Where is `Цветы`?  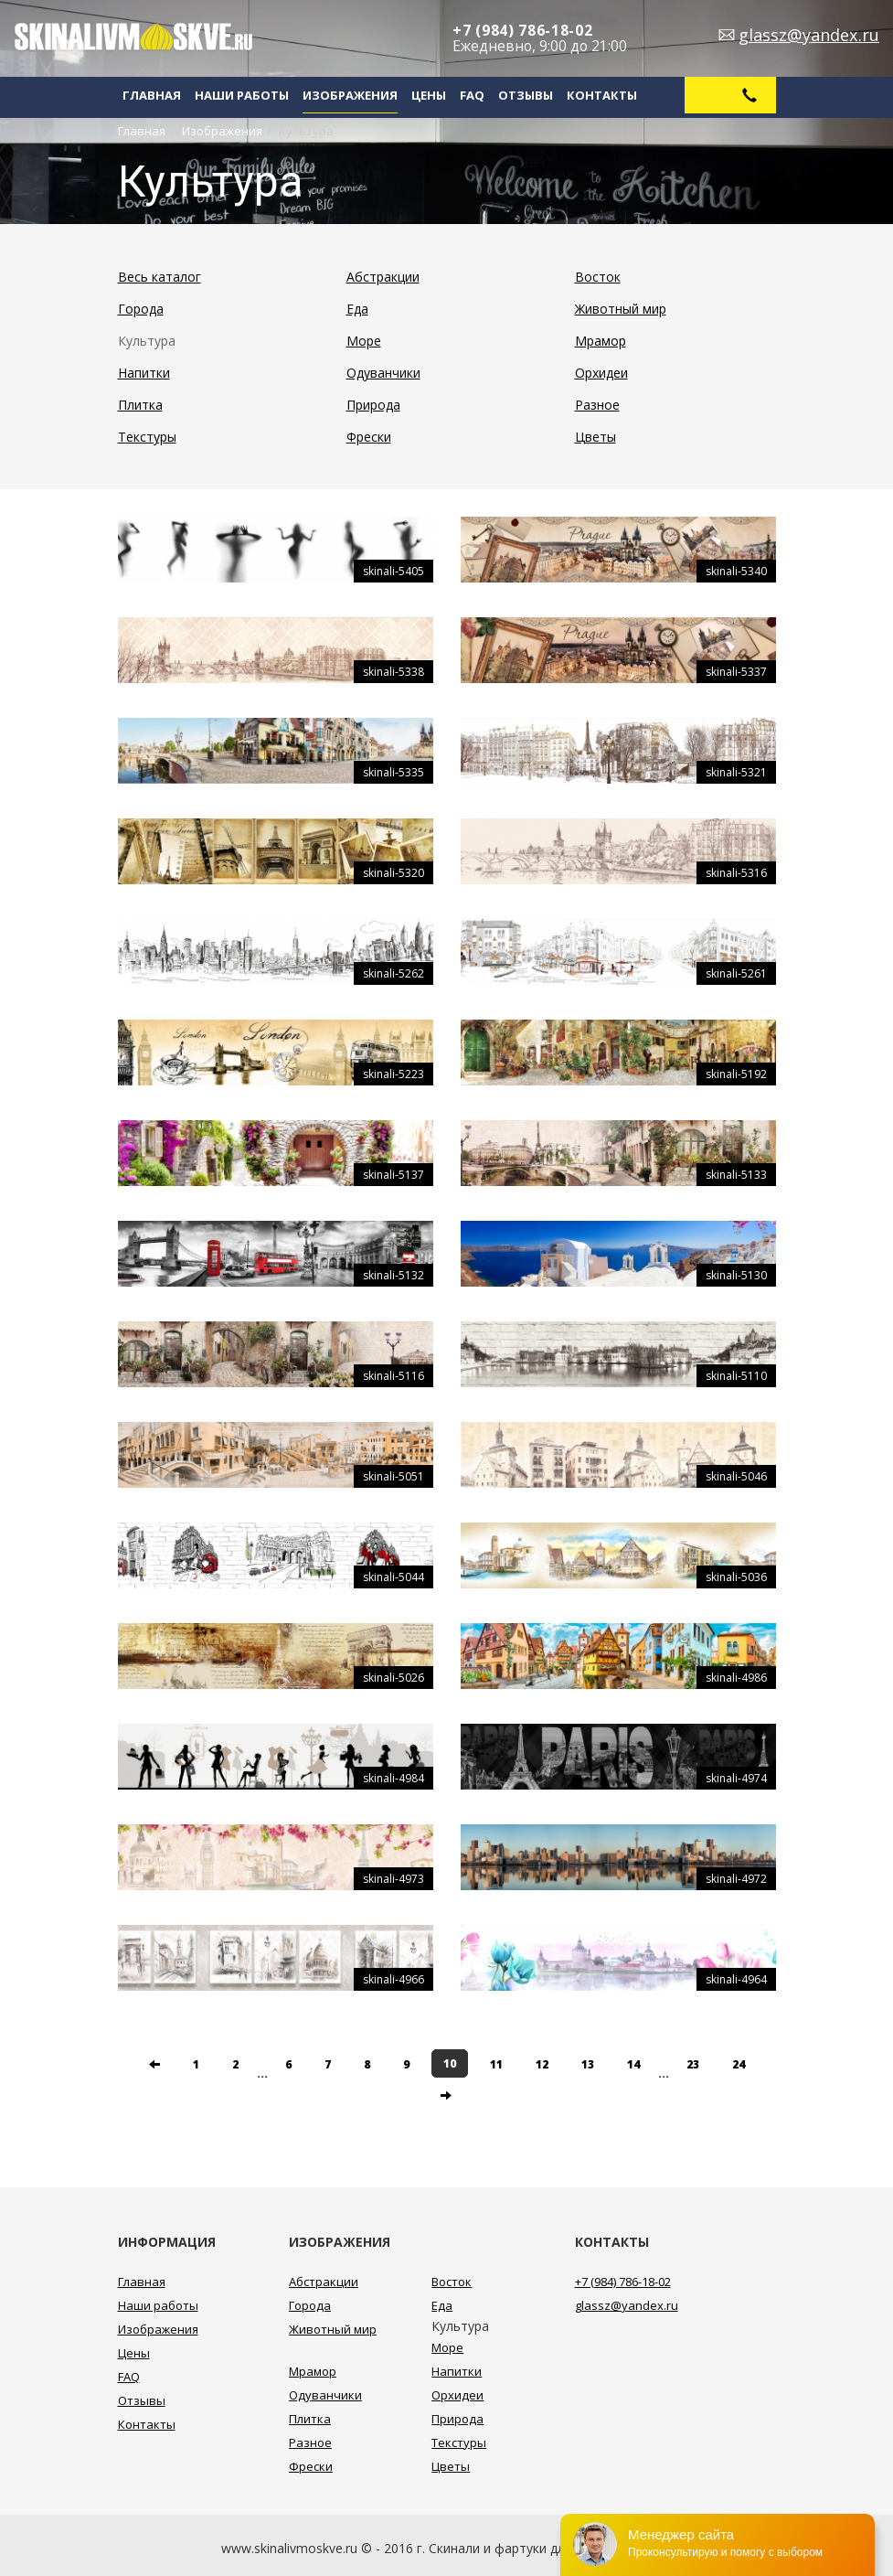
Цветы is located at coordinates (595, 436).